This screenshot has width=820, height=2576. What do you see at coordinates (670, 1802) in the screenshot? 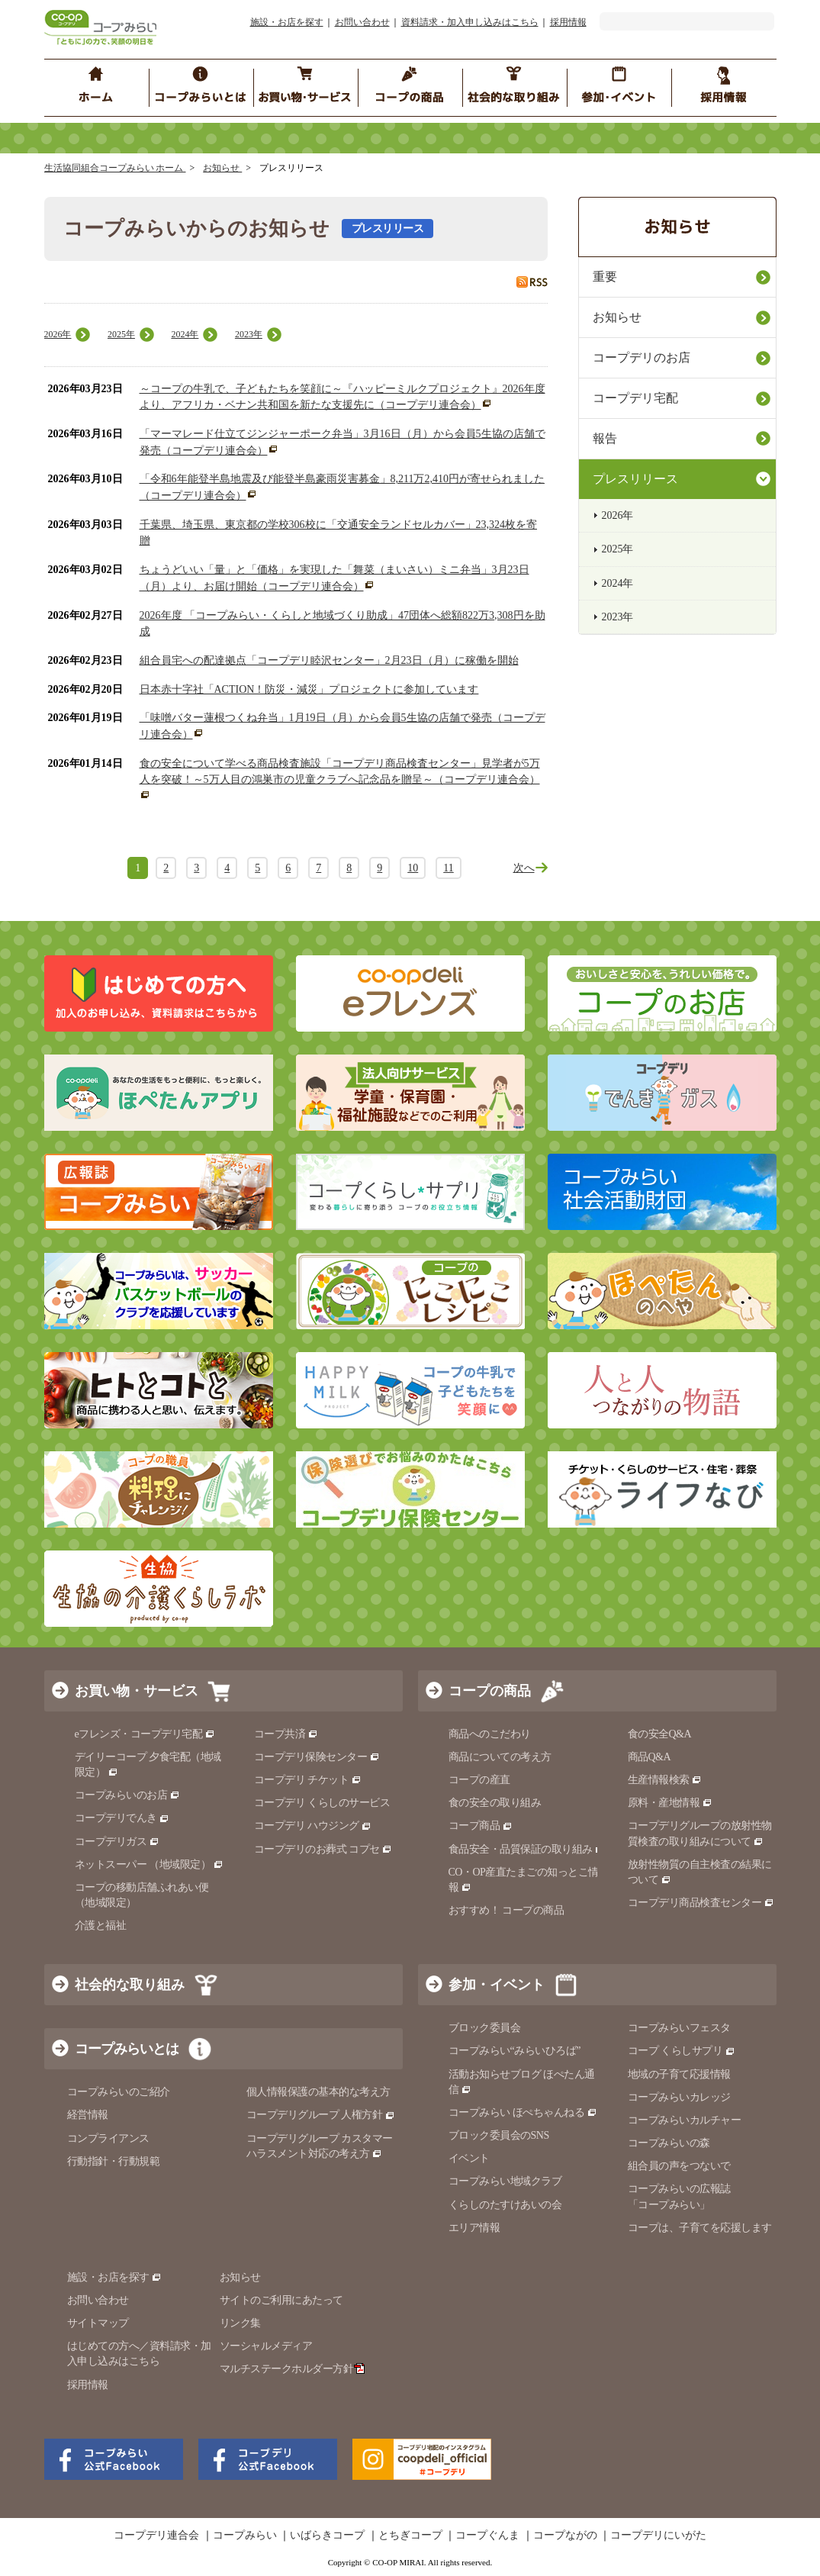
I see `原料・産地情報` at bounding box center [670, 1802].